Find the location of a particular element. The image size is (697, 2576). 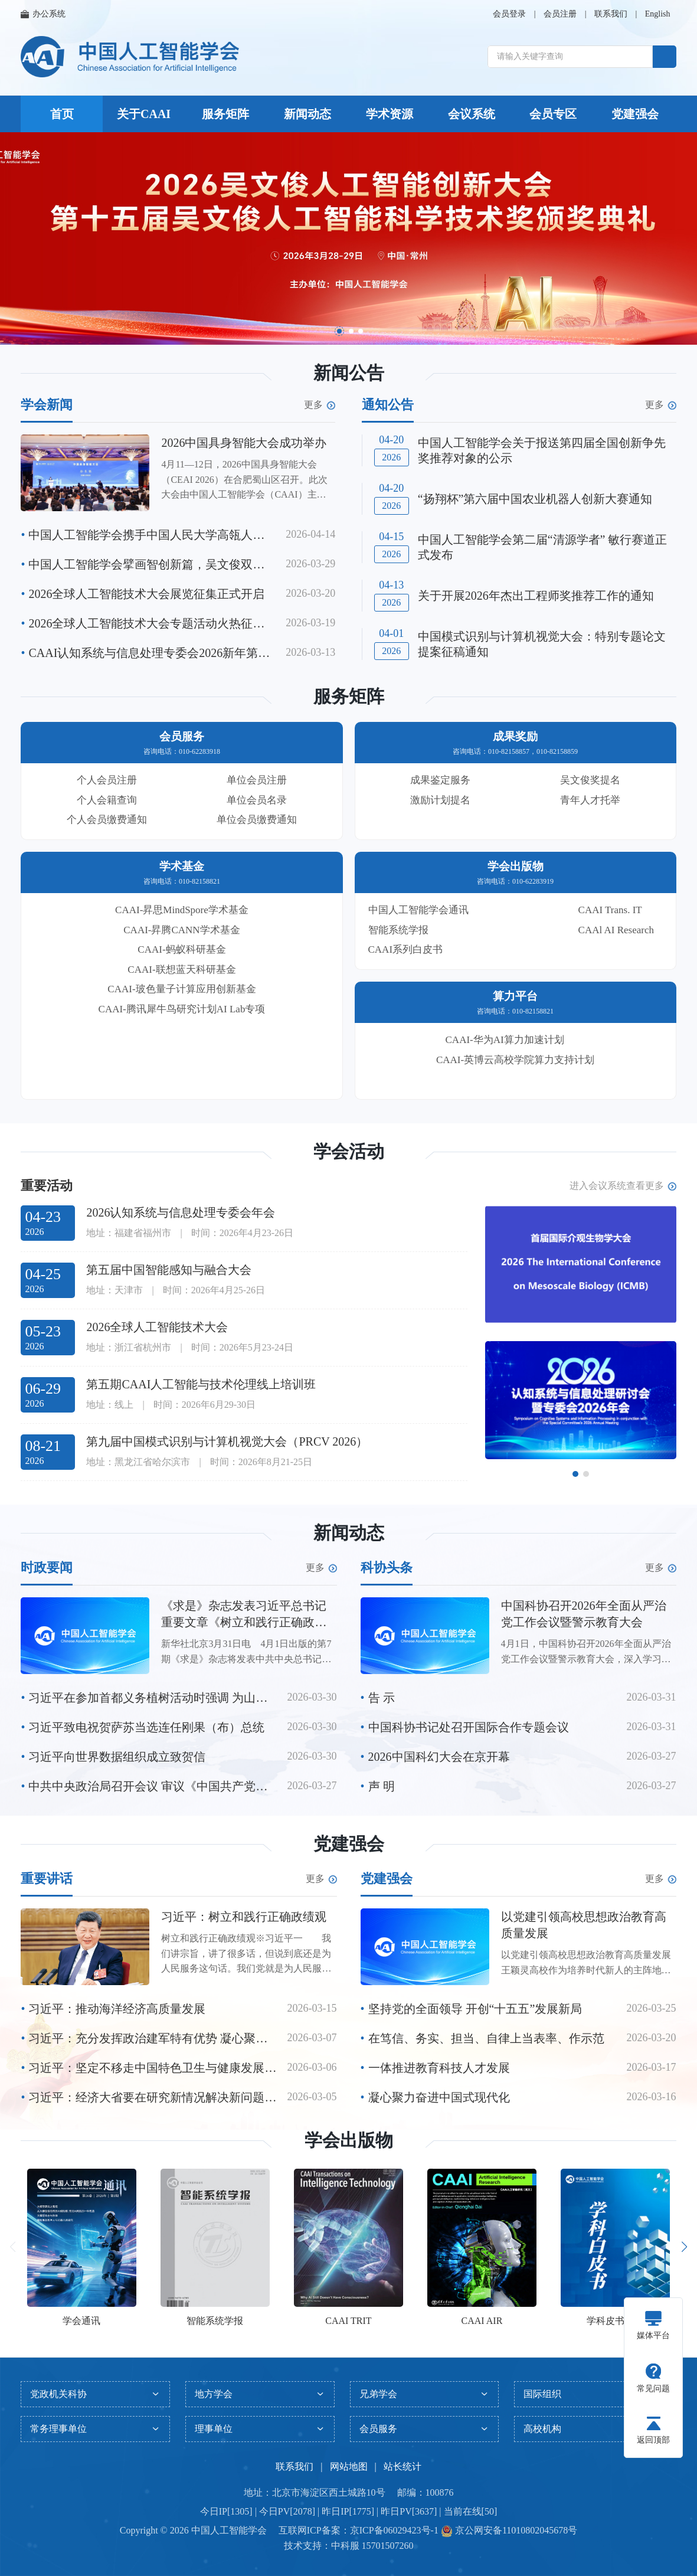

CAAI-华为AI算力加速计划 is located at coordinates (505, 1039).